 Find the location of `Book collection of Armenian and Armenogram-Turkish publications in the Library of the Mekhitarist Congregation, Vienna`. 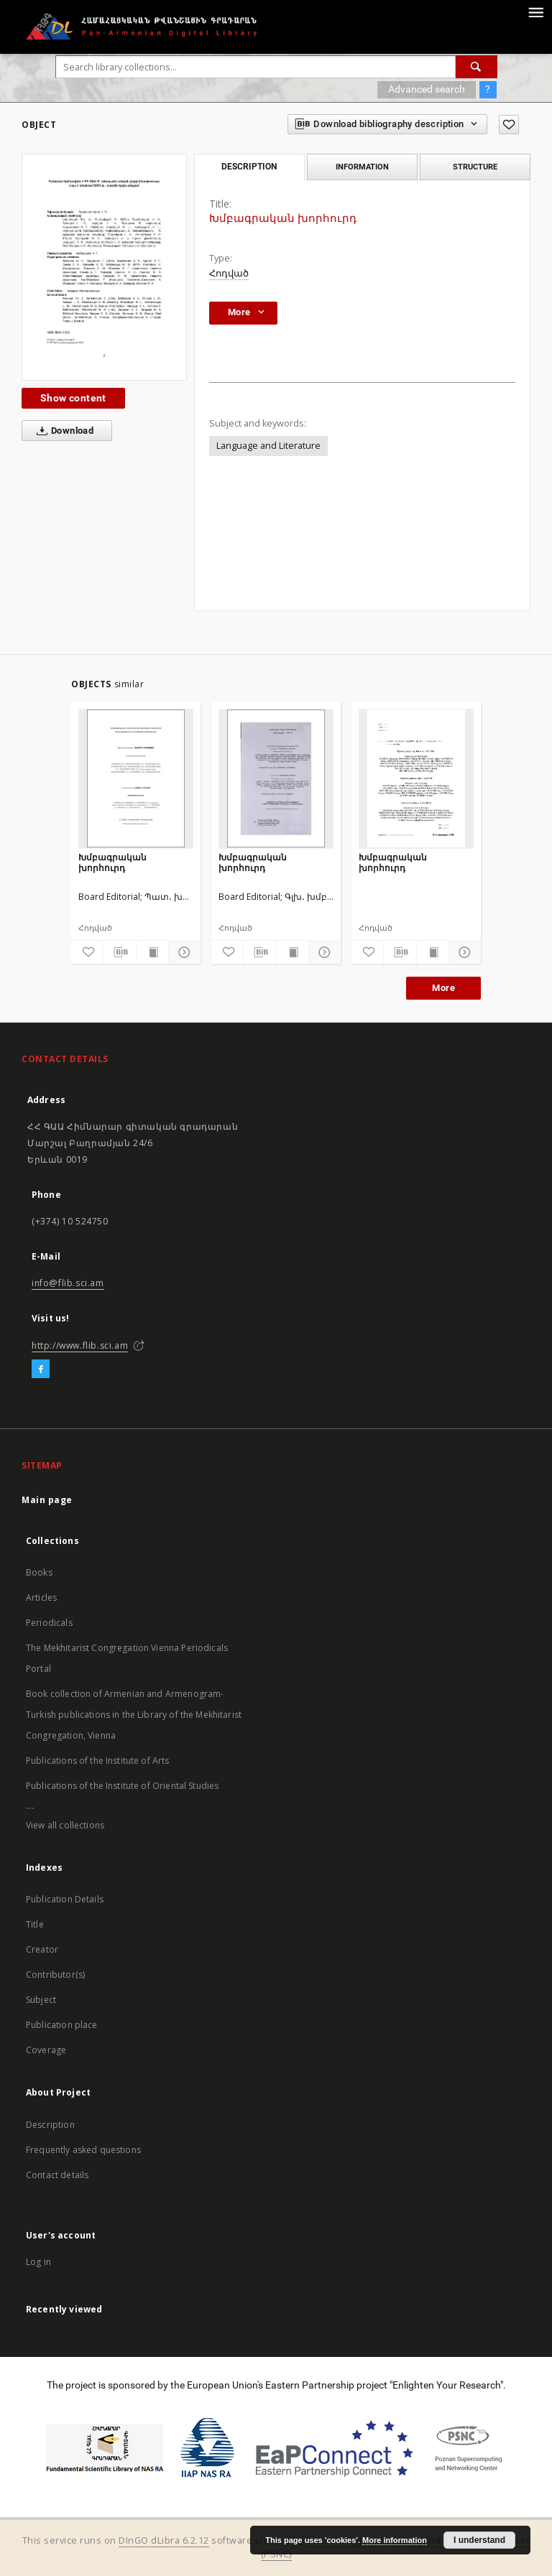

Book collection of Armenian and Armenogram-Turkish publications in the Library of the Mekhitarist Congregation, Vienna is located at coordinates (134, 1715).